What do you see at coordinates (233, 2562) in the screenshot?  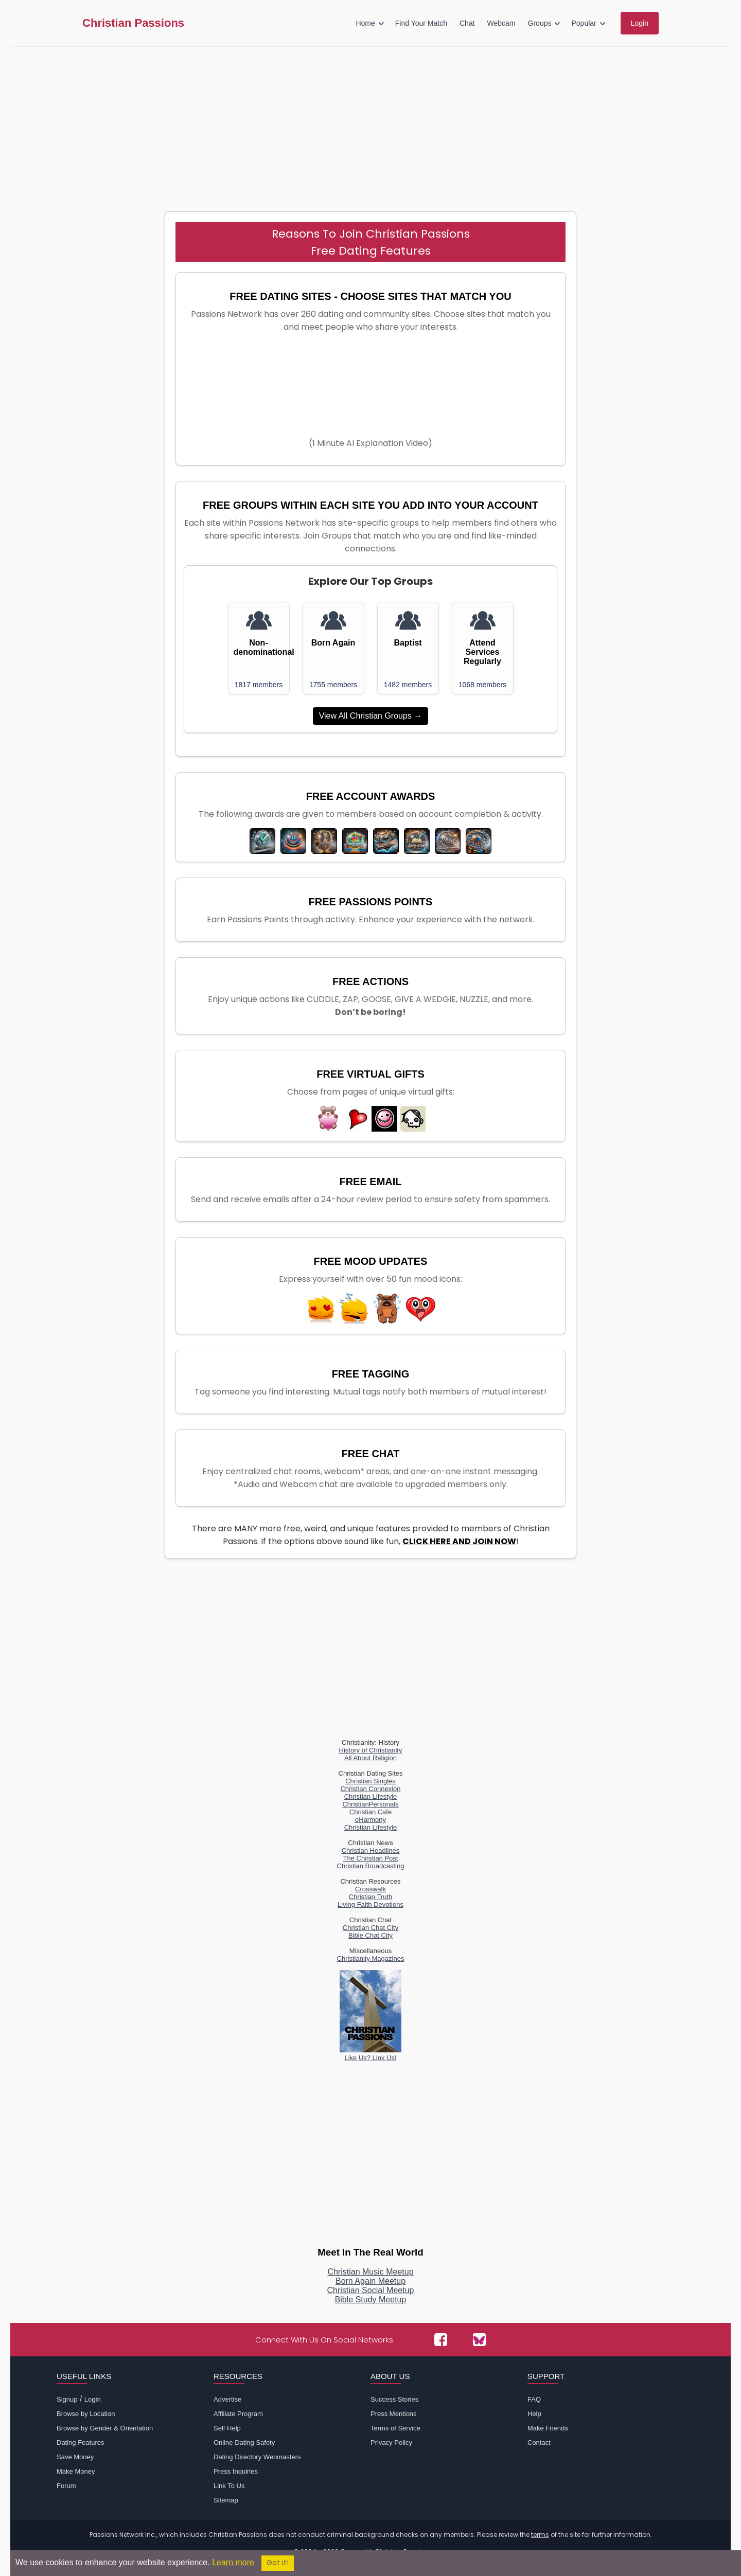 I see `Learn more` at bounding box center [233, 2562].